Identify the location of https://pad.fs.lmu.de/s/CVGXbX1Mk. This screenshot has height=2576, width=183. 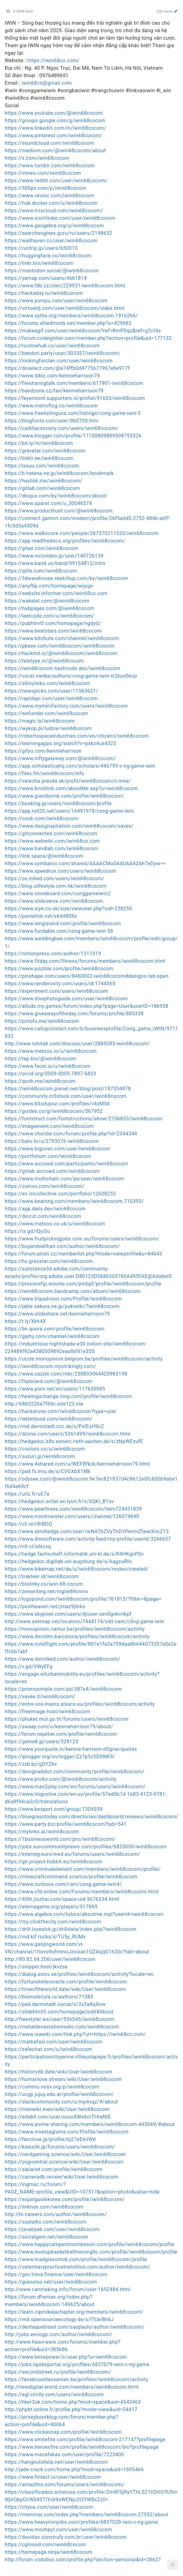
(48, 1471).